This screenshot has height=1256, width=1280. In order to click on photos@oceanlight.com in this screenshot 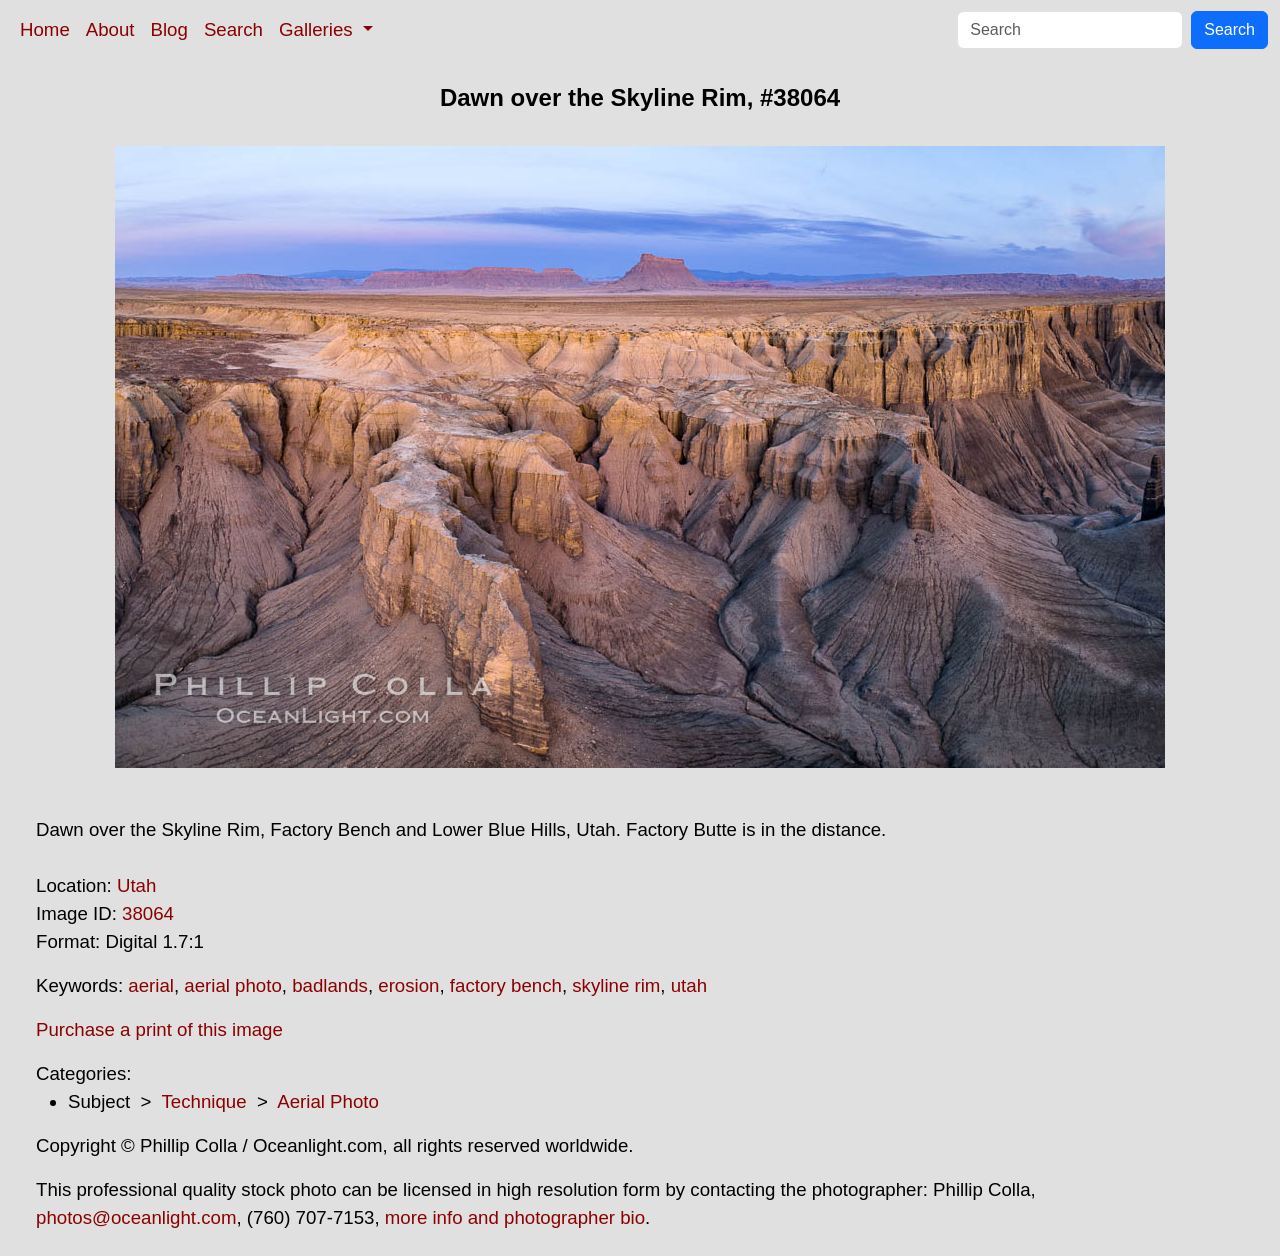, I will do `click(136, 1217)`.